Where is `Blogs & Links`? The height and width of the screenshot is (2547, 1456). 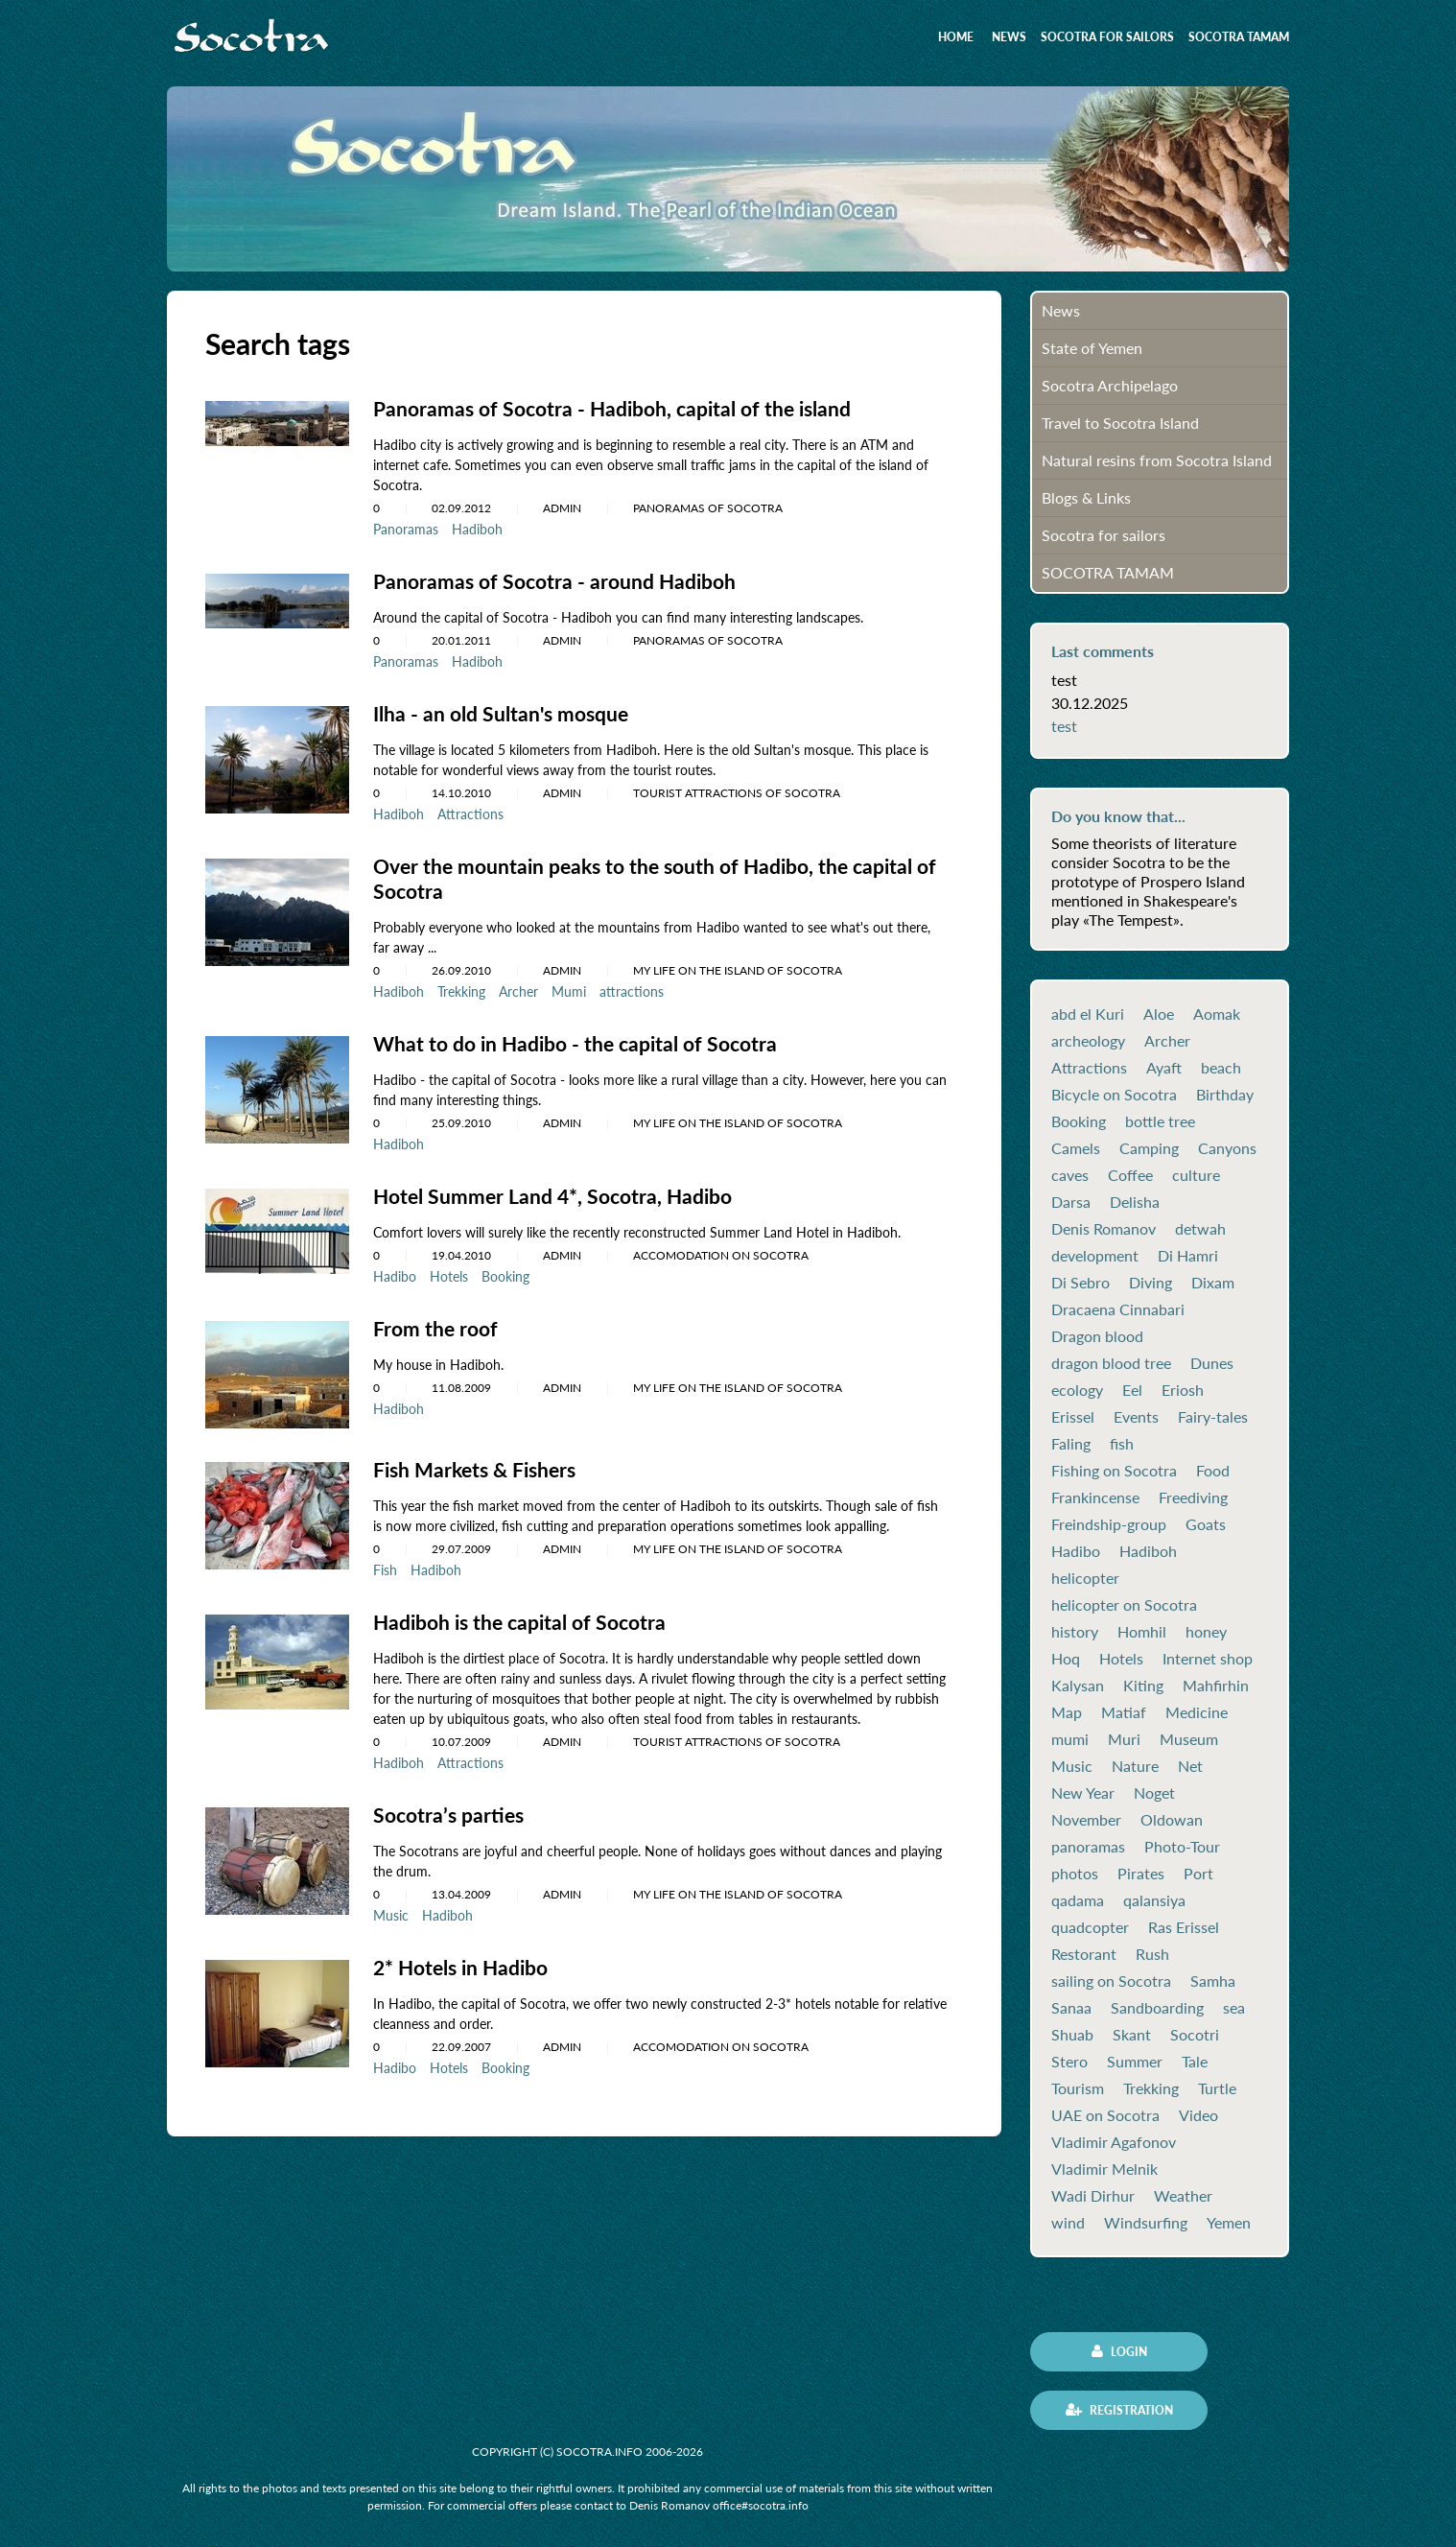 Blogs & Links is located at coordinates (1086, 497).